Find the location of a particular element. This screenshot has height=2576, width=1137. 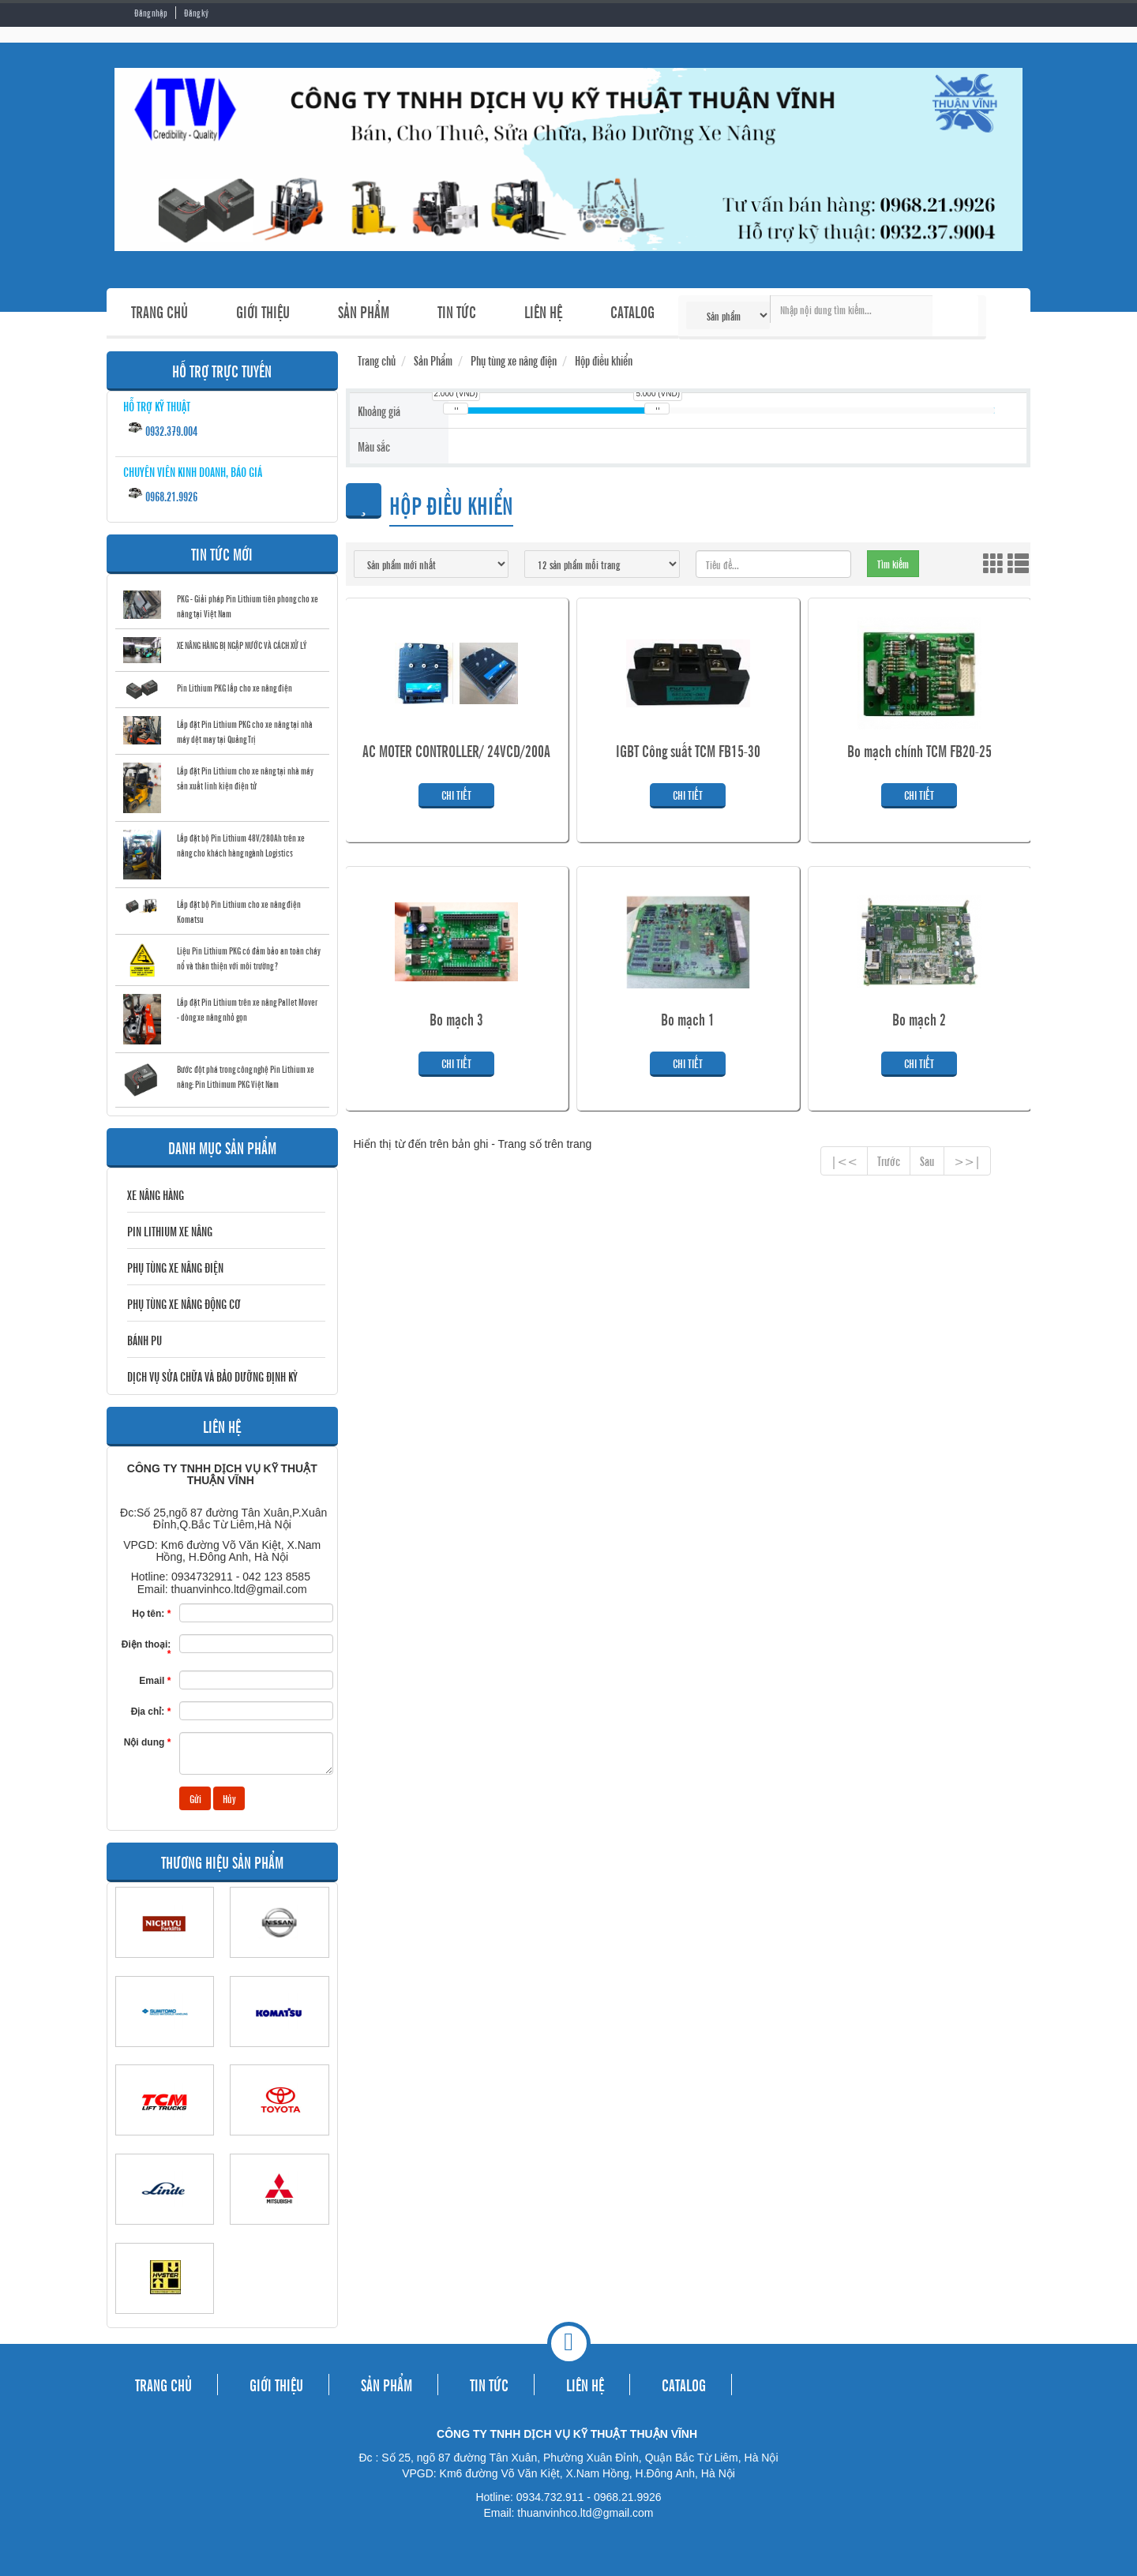

Bo mạch chính TCM FB20-25 is located at coordinates (919, 751).